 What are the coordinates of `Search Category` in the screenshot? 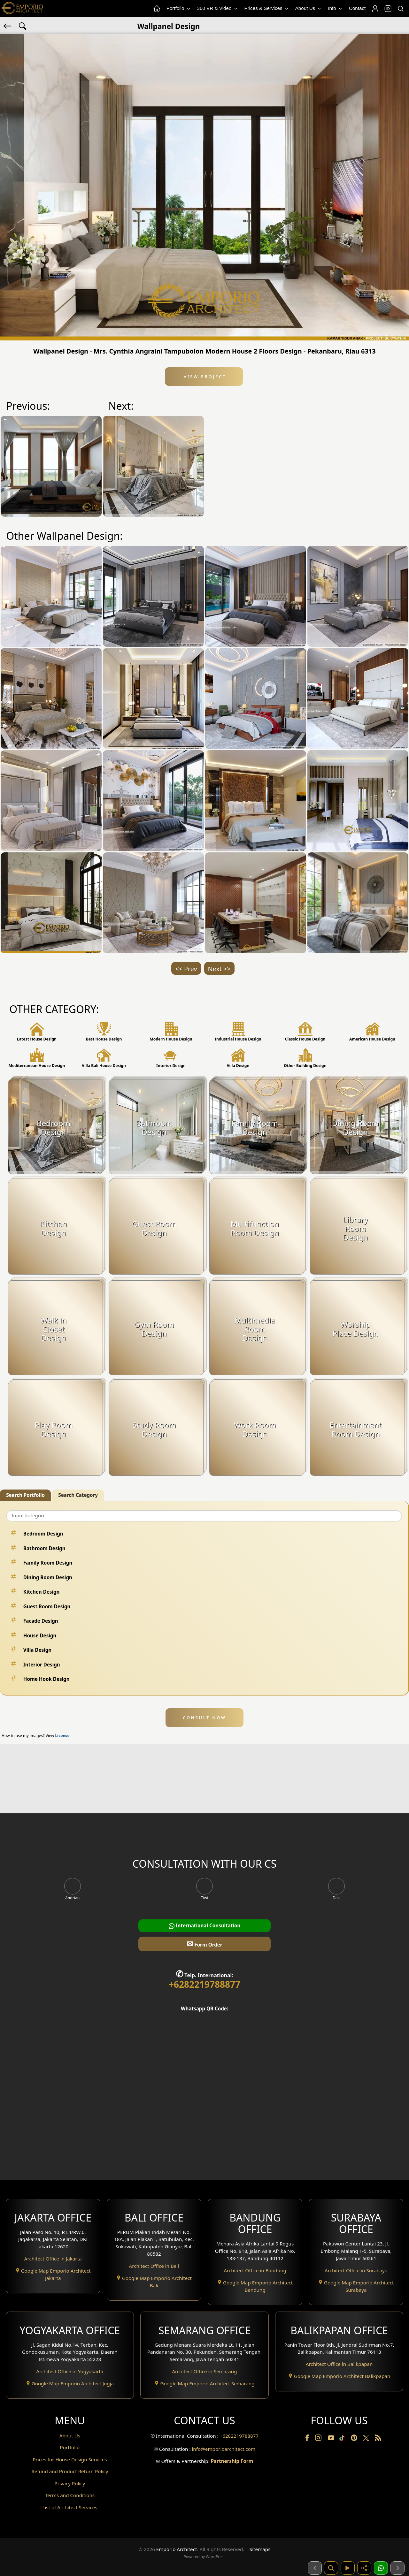 It's located at (78, 1495).